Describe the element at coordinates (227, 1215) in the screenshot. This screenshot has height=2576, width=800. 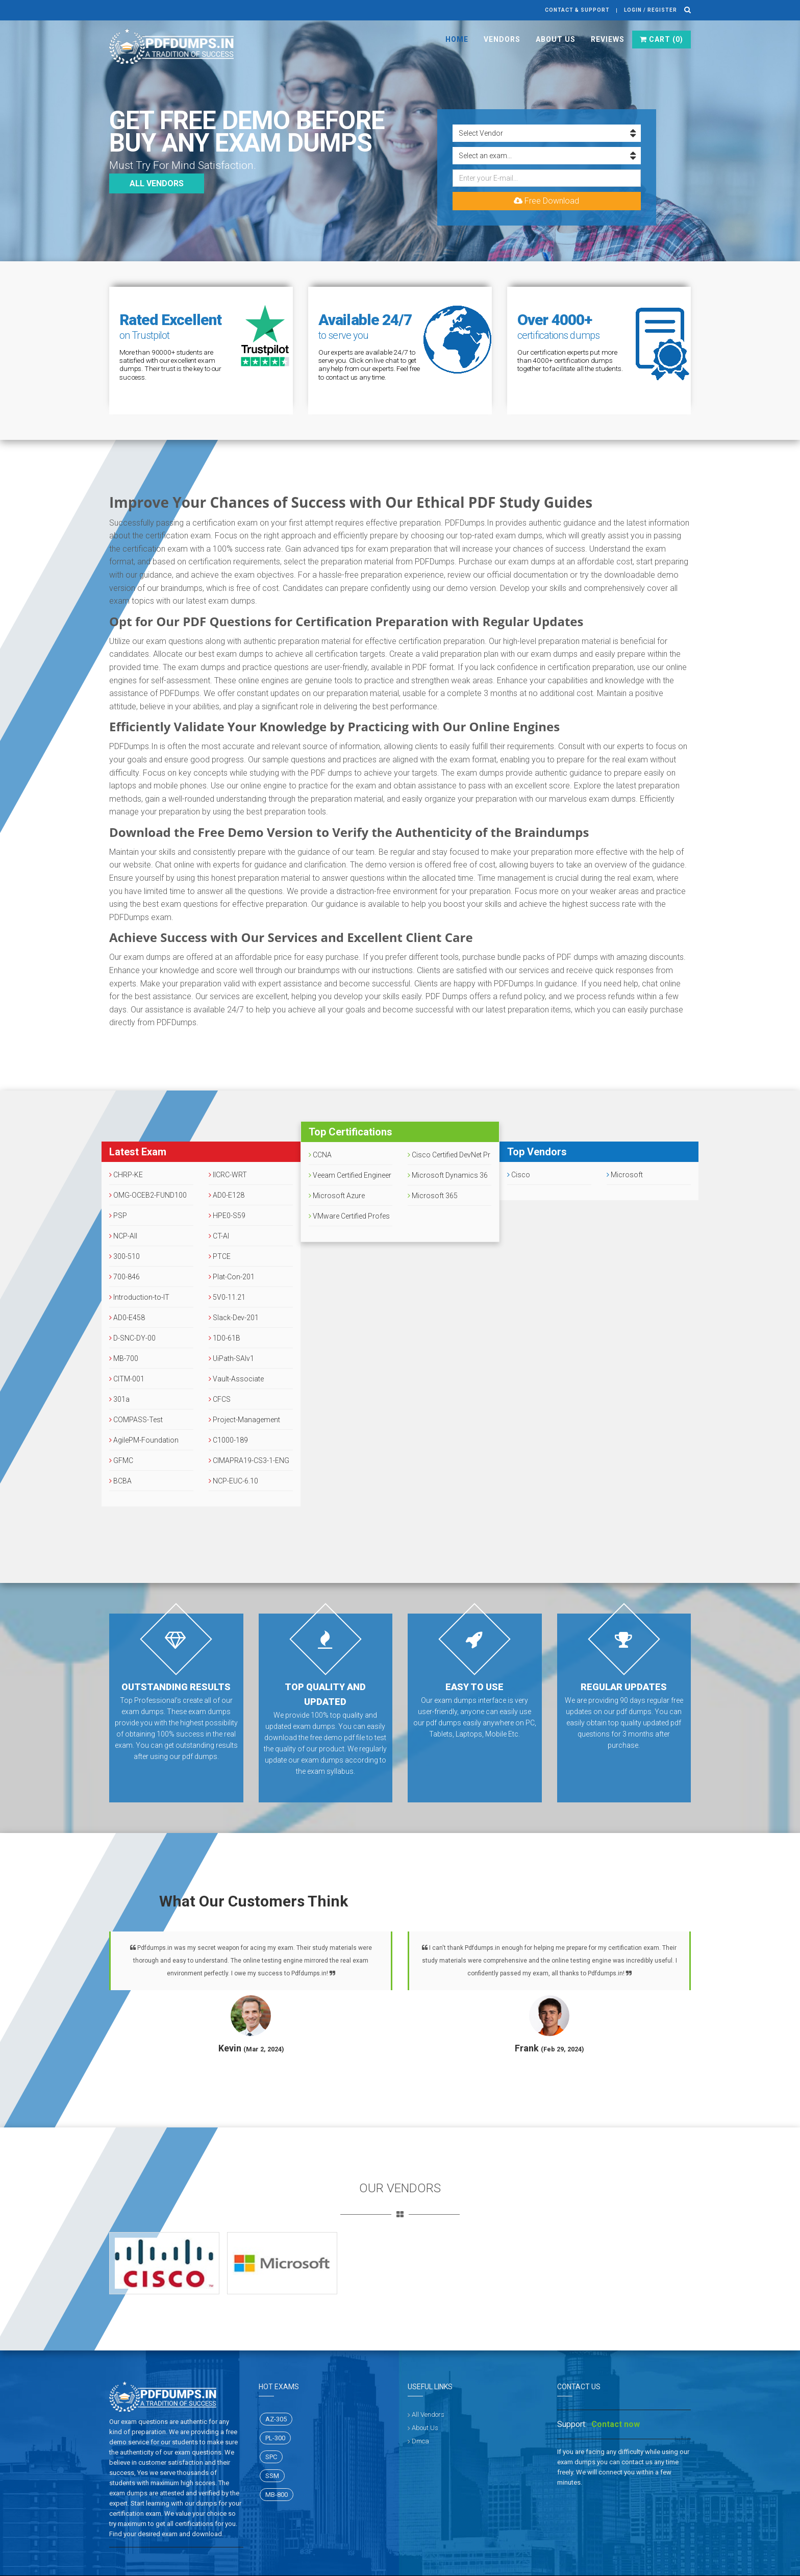
I see `HPE0-S59` at that location.